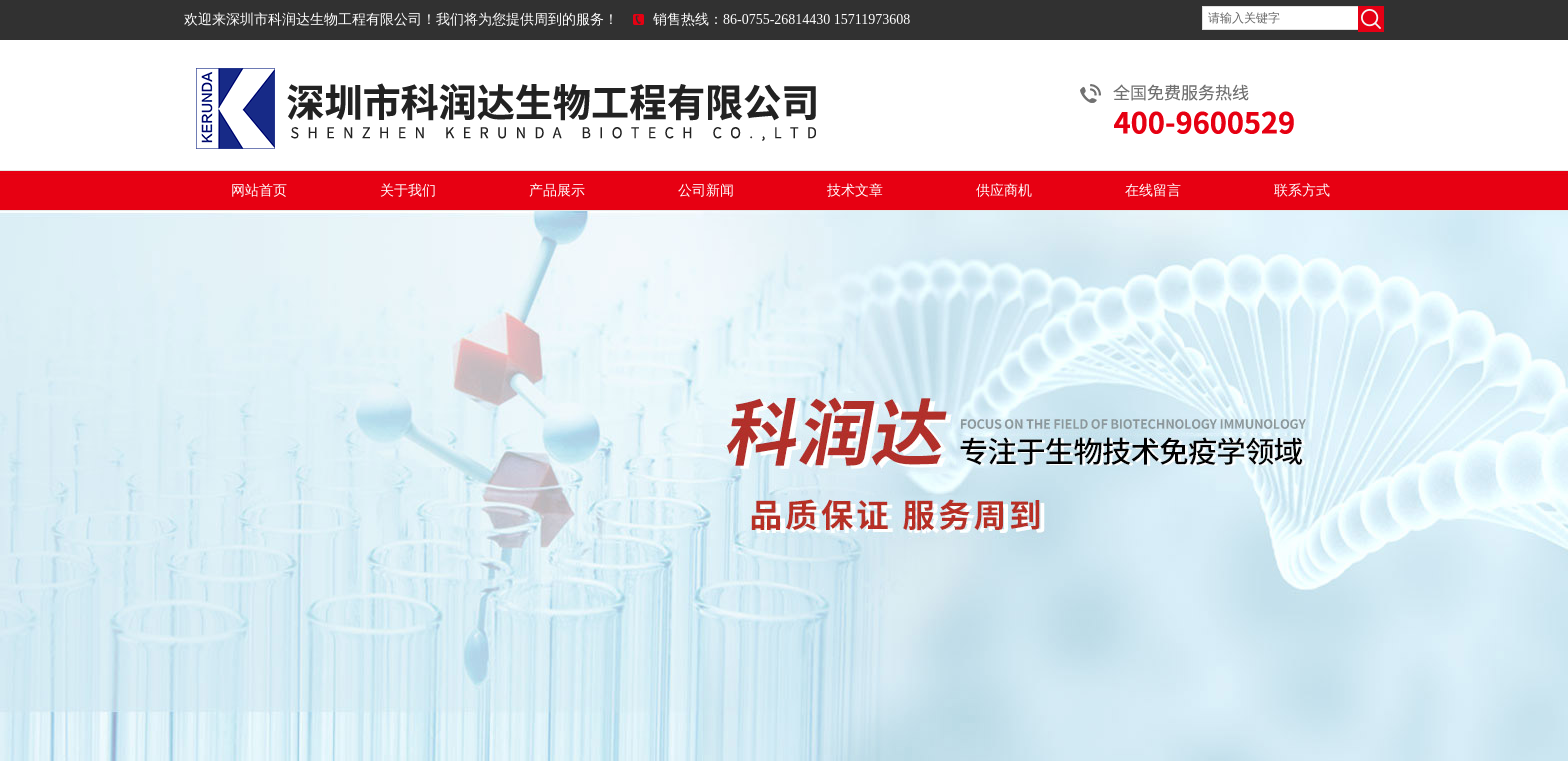 This screenshot has width=1568, height=761. Describe the element at coordinates (855, 190) in the screenshot. I see `技术文章` at that location.